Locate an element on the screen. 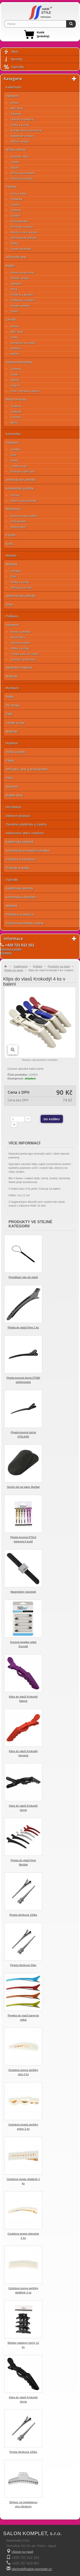 The image size is (80, 2576). Dezinfekce is located at coordinates (13, 807).